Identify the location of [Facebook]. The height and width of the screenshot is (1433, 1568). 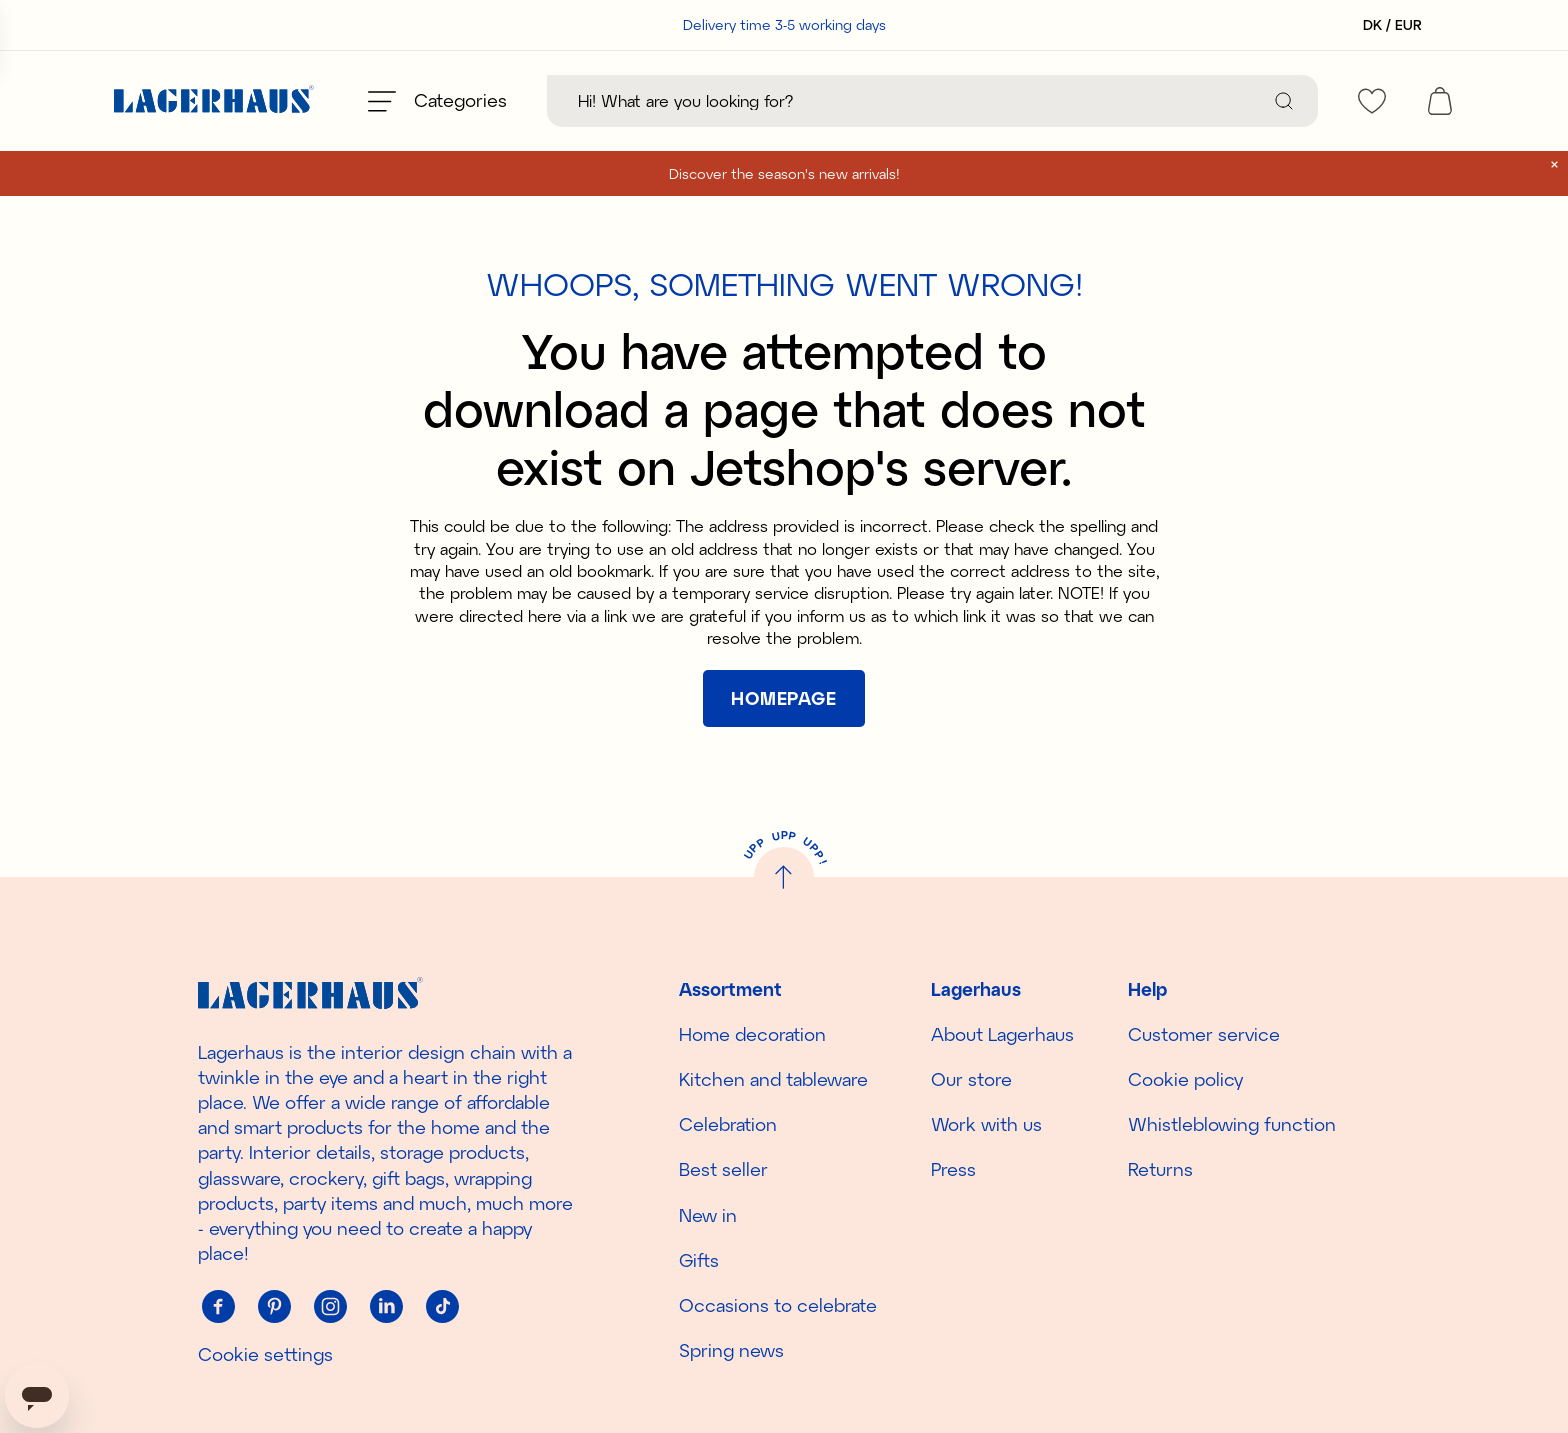
(218, 1306).